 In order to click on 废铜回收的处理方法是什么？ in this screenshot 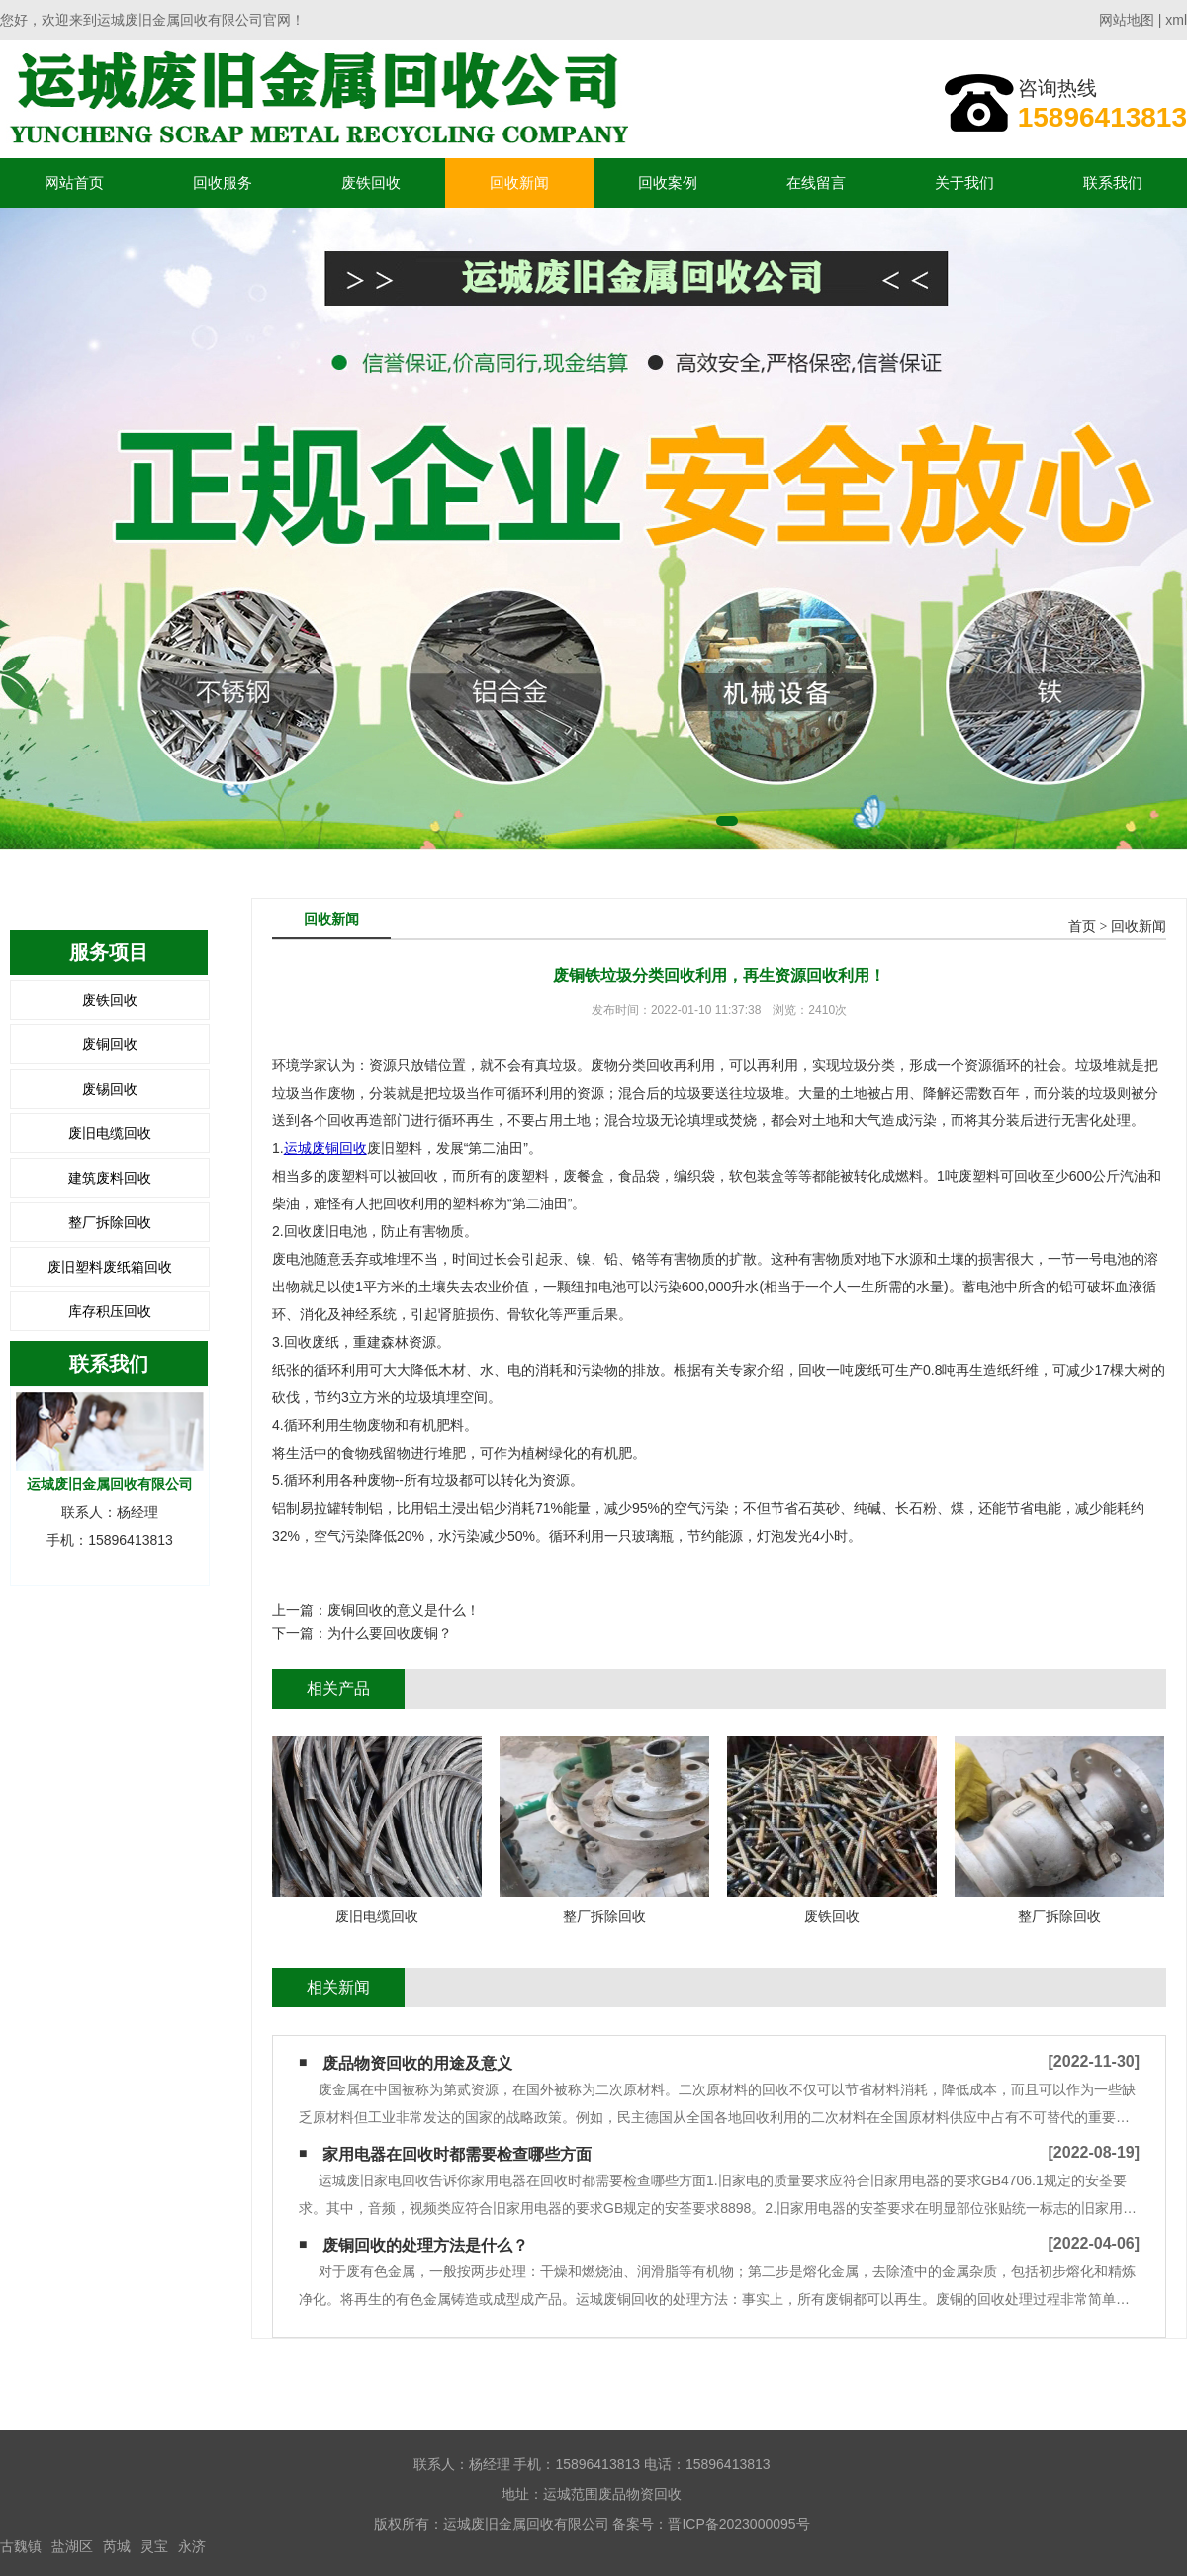, I will do `click(425, 2245)`.